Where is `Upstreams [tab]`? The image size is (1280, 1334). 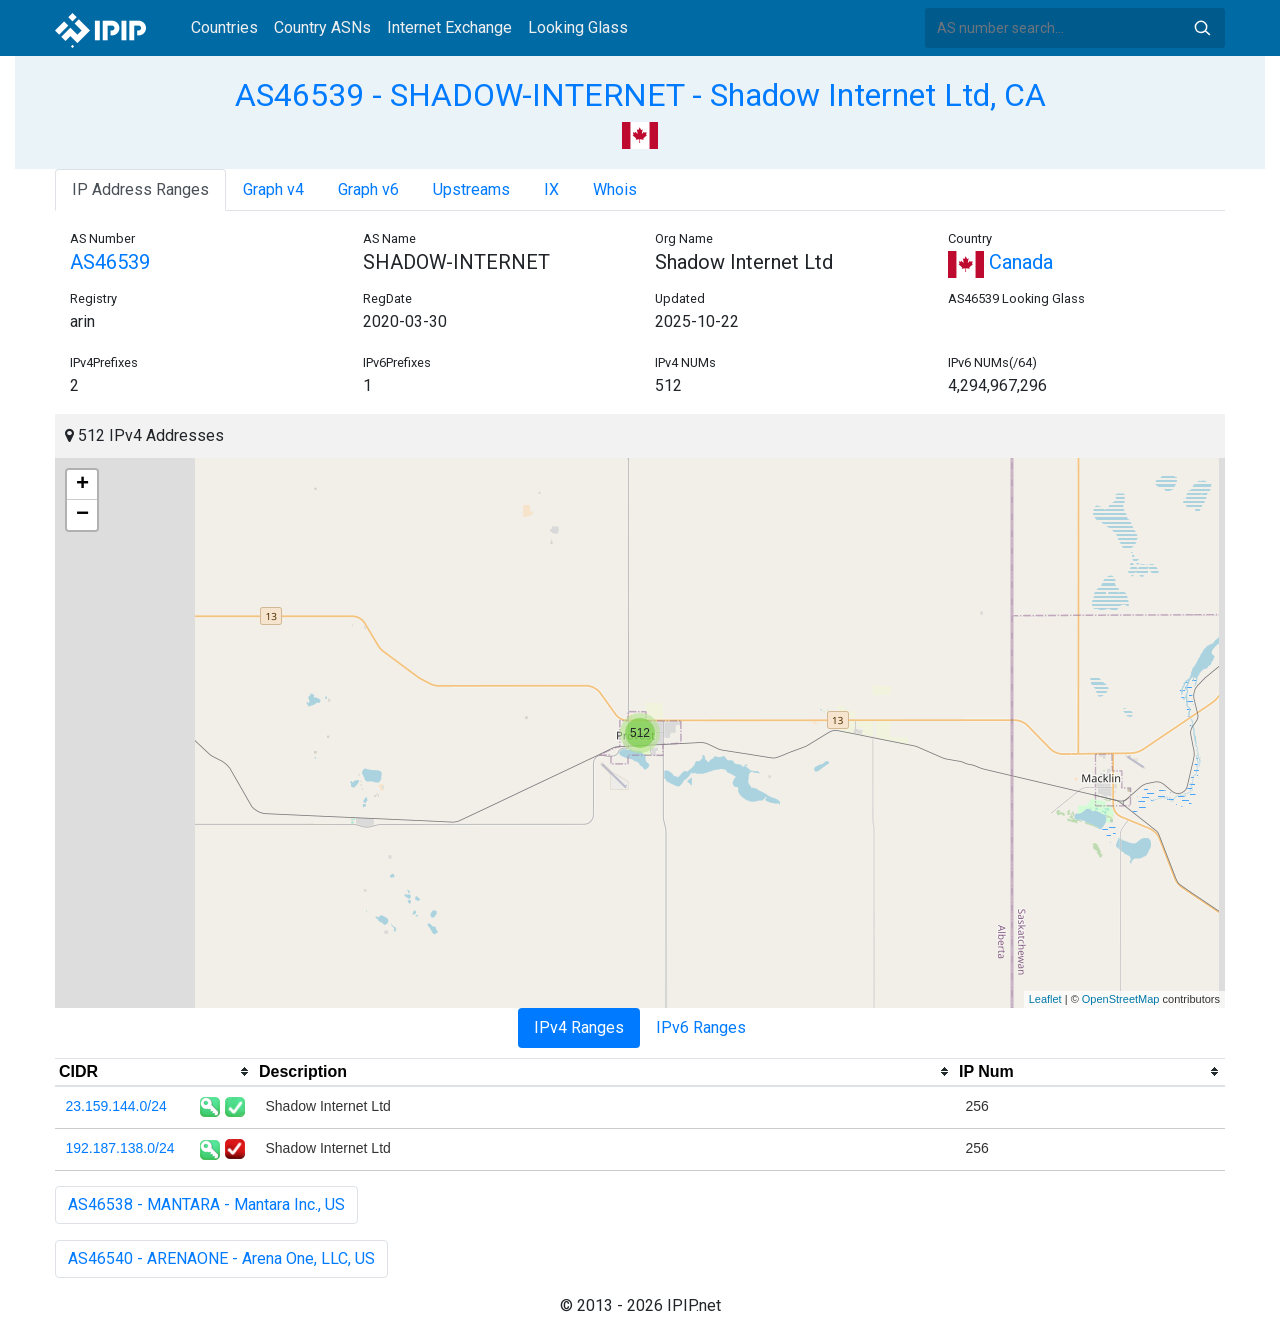 Upstreams [tab] is located at coordinates (471, 189).